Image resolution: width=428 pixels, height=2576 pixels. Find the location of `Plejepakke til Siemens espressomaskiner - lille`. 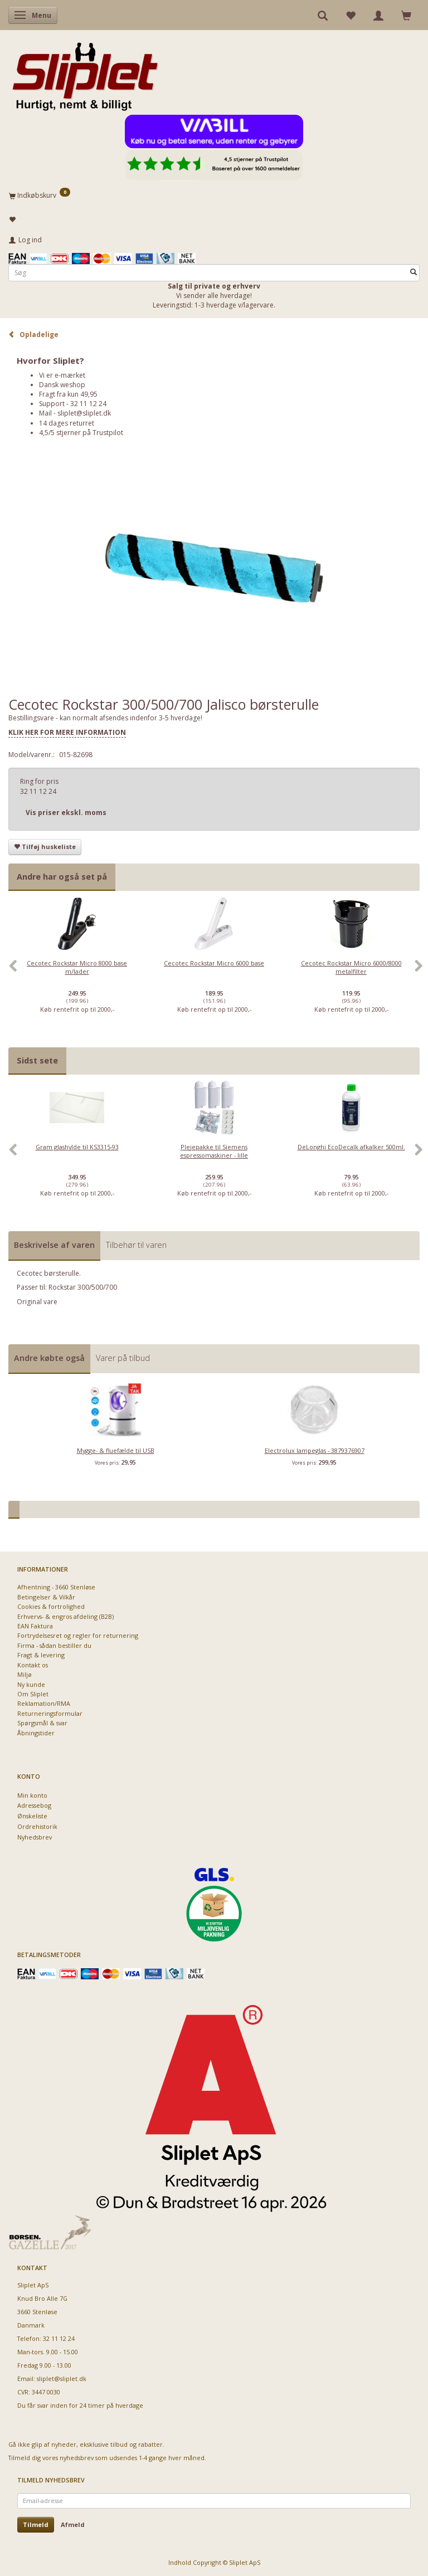

Plejepakke til Siemens espressomaskiner - lille is located at coordinates (214, 1151).